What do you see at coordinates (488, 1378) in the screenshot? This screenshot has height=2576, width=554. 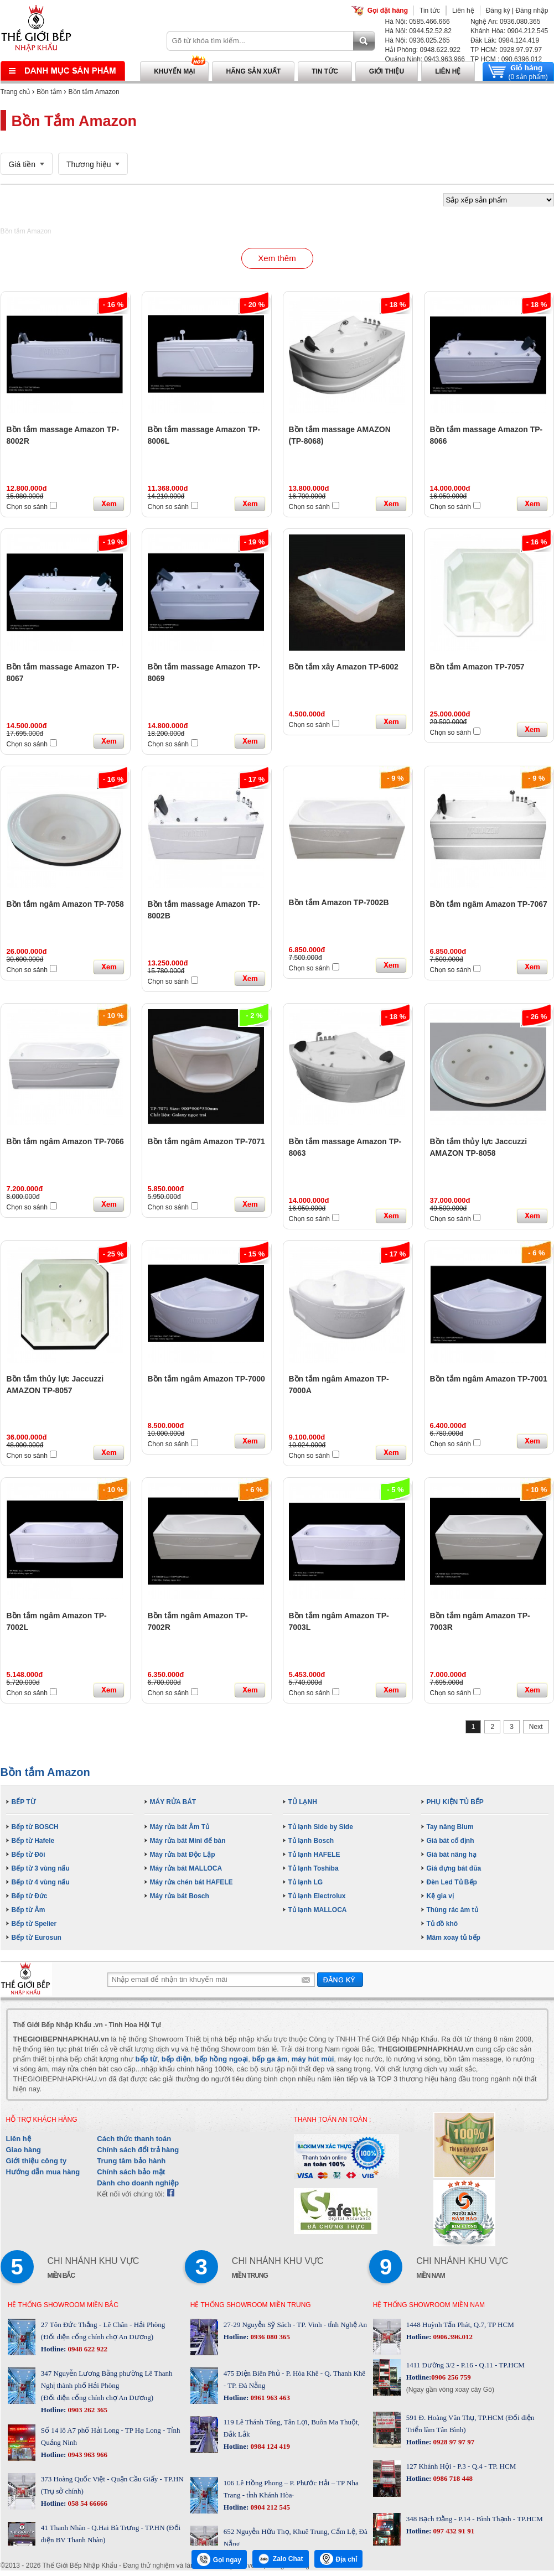 I see `Bồn tắm ngâm Amazon TP-7001` at bounding box center [488, 1378].